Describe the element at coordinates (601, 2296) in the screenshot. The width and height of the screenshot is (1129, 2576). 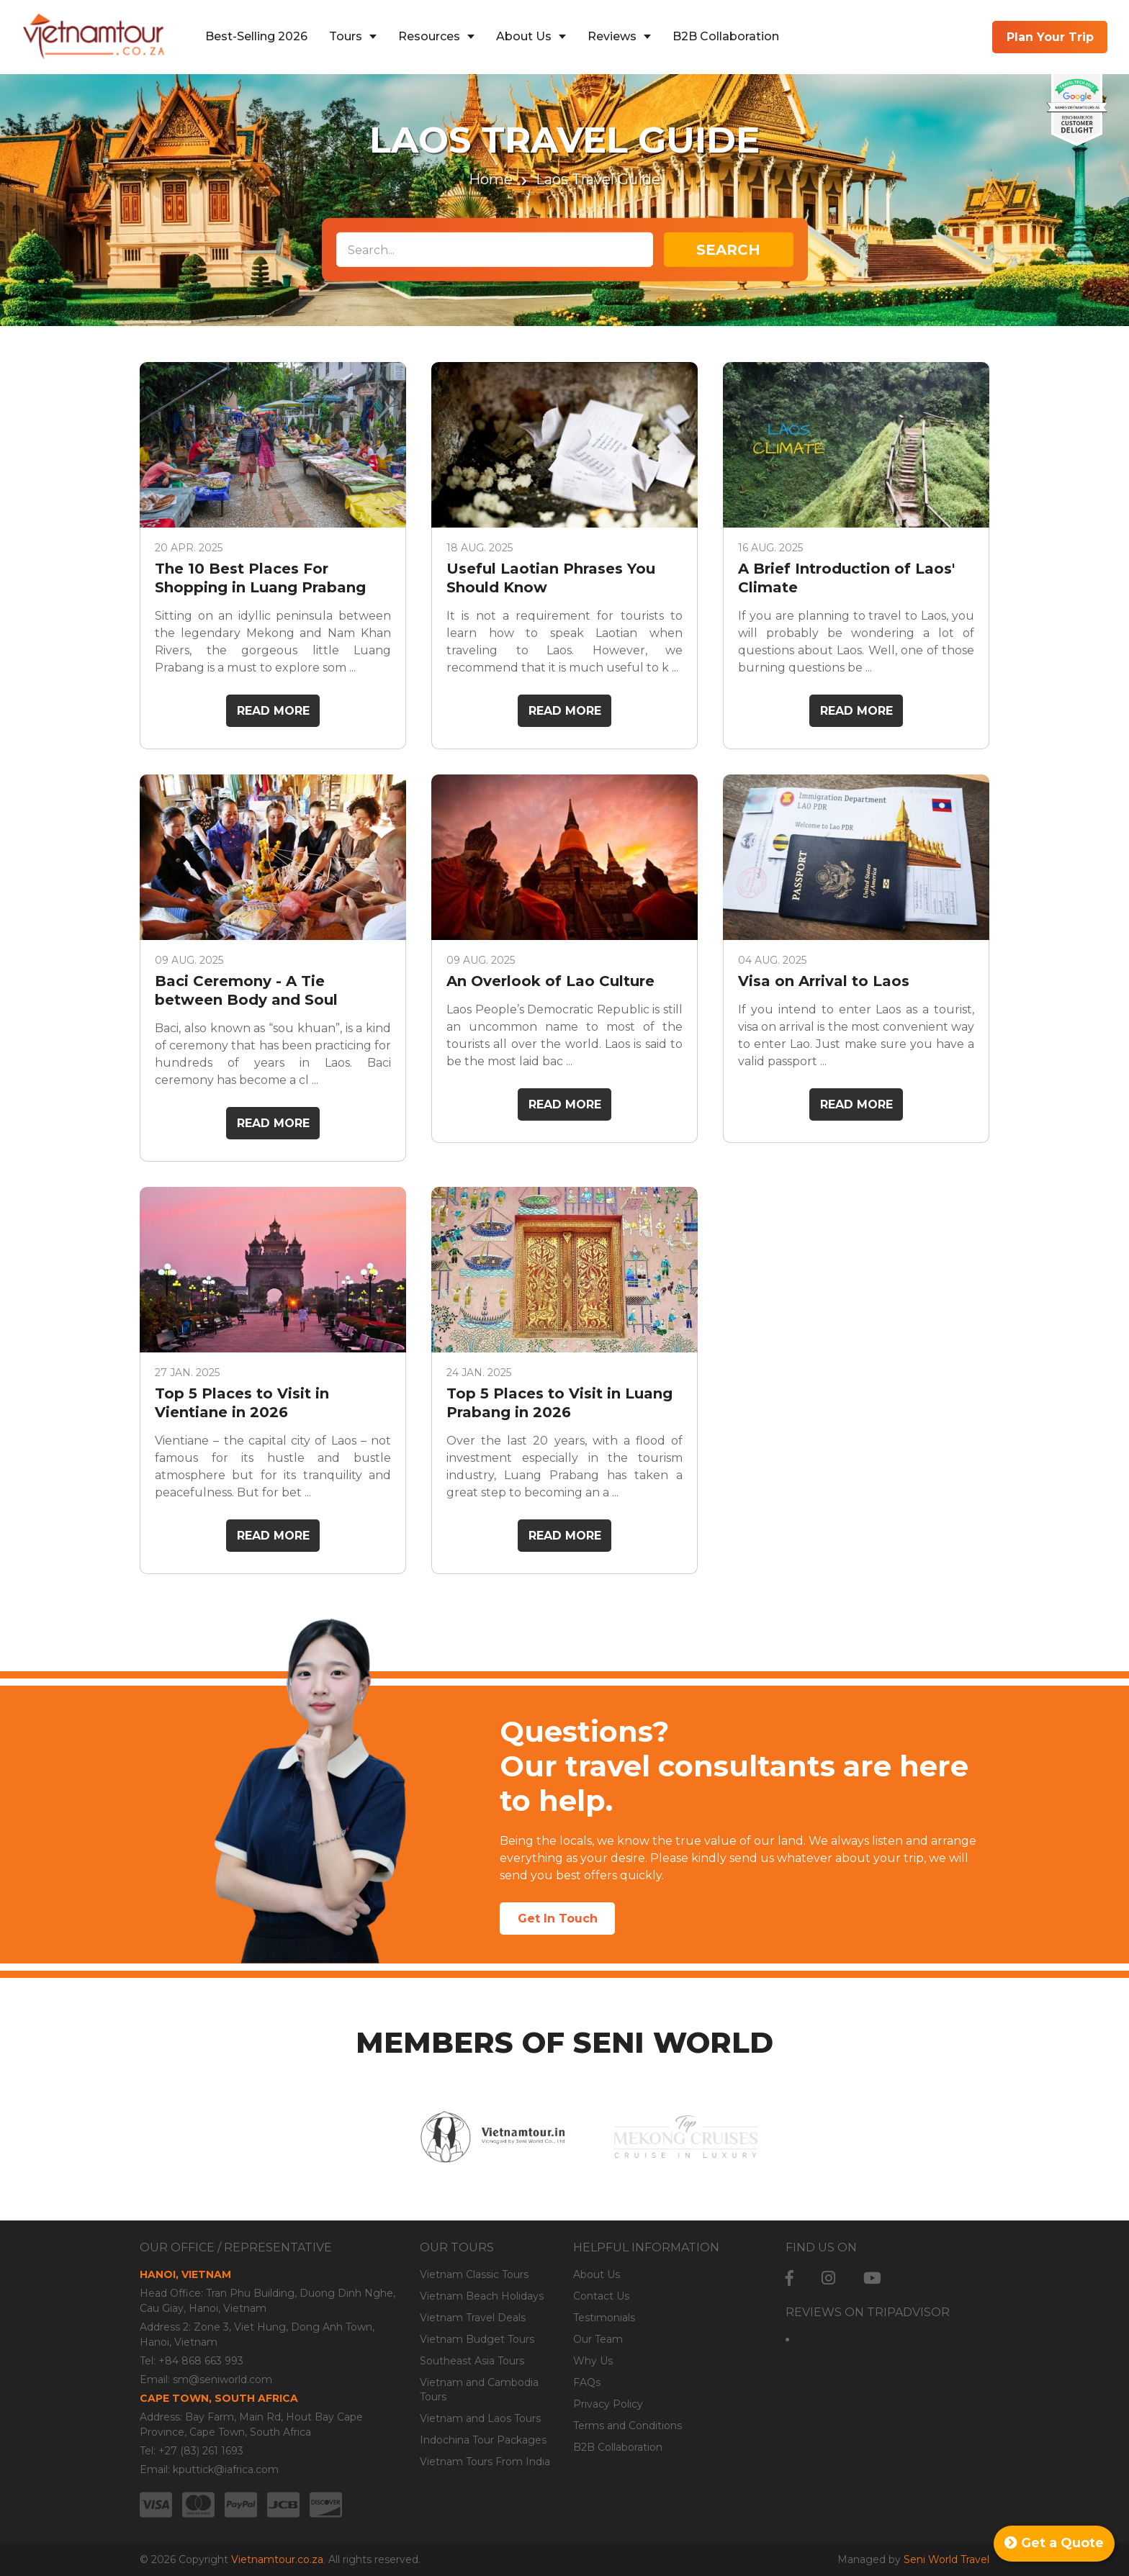
I see `Contact Us` at that location.